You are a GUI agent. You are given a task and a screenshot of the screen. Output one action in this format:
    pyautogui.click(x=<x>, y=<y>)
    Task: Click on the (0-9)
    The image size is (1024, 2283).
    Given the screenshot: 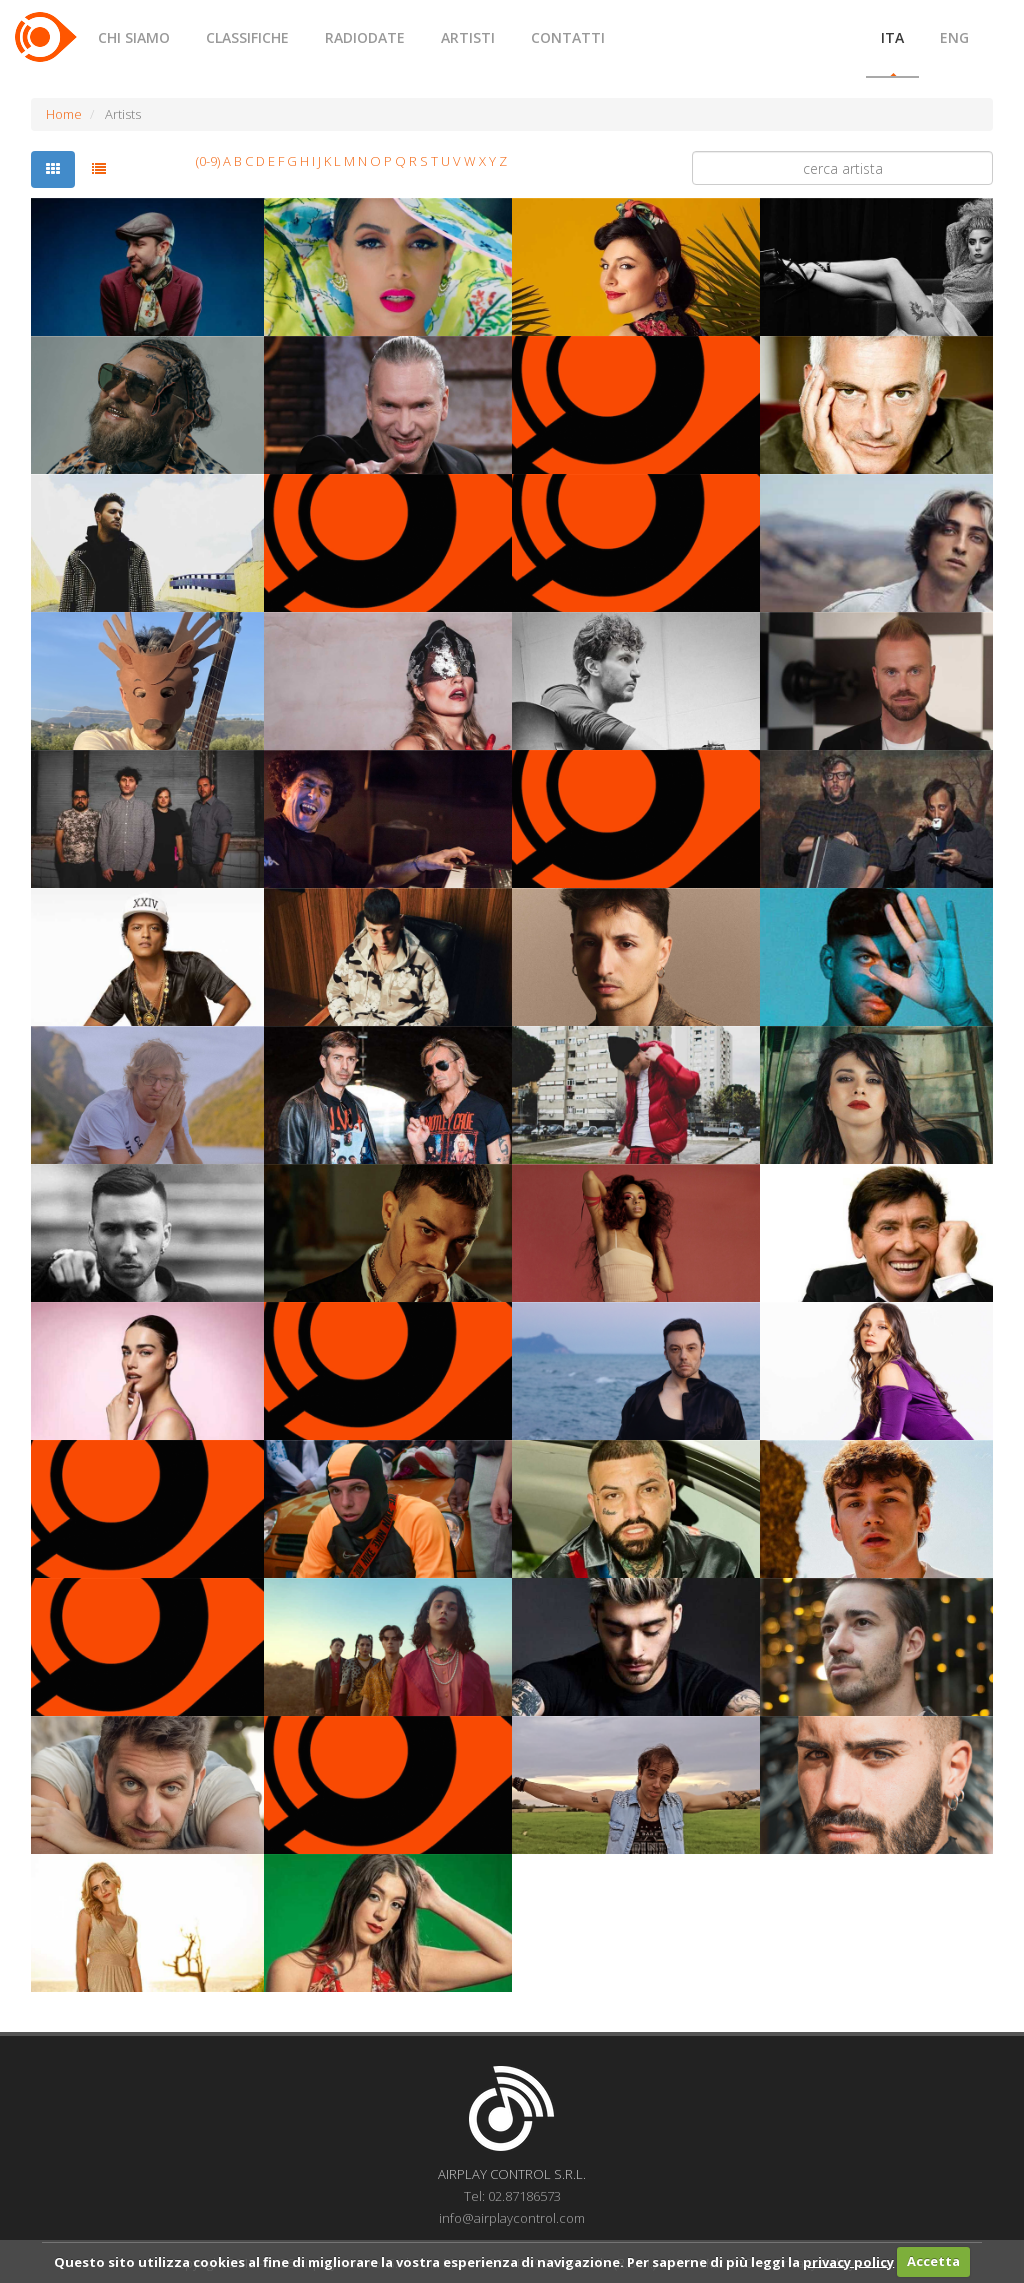 What is the action you would take?
    pyautogui.click(x=208, y=161)
    